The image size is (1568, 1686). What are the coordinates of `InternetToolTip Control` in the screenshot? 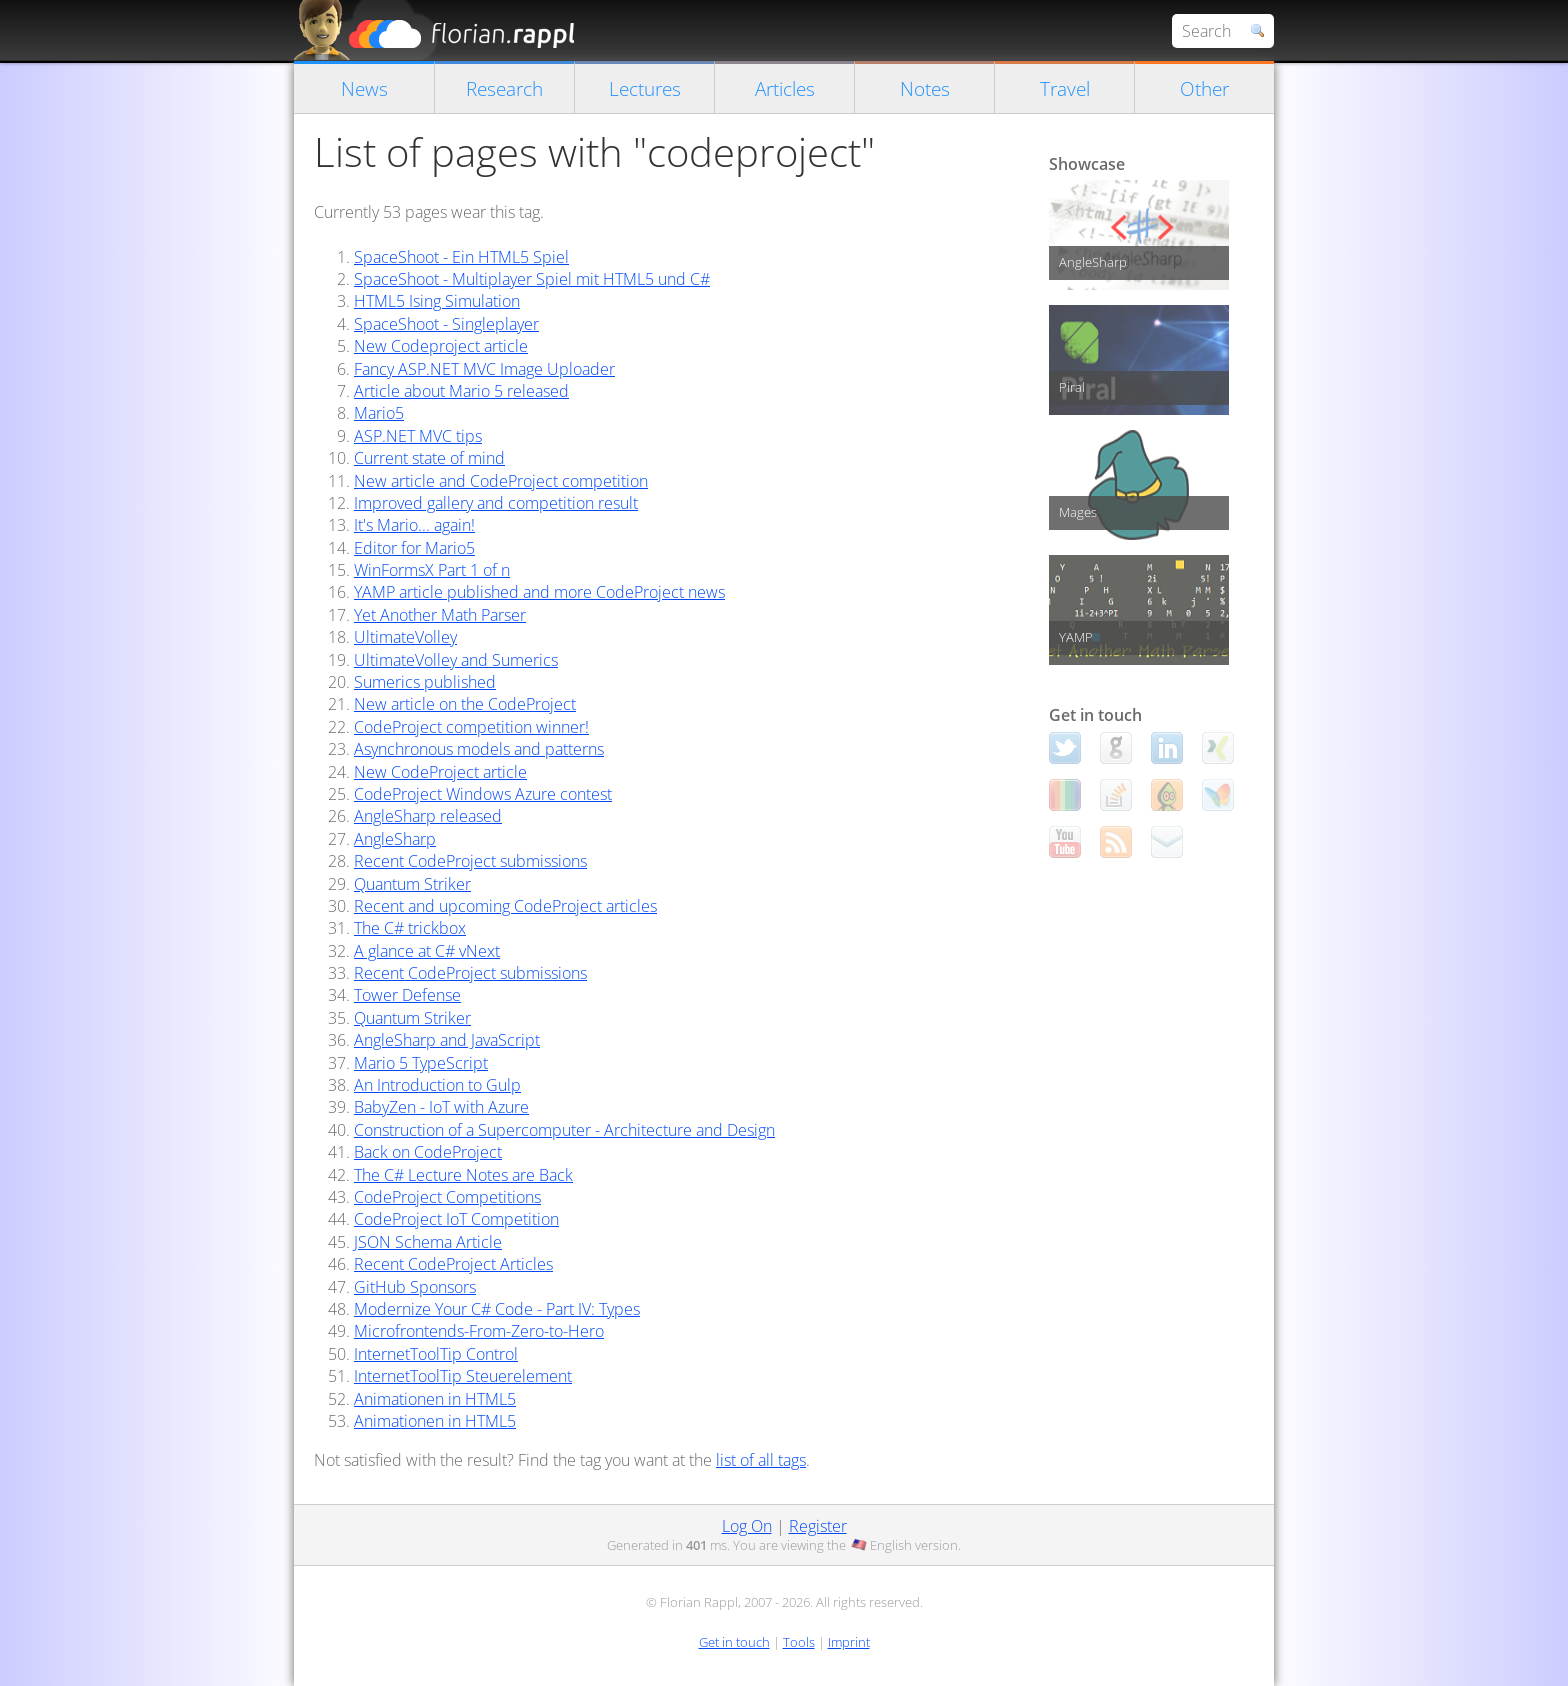 It's located at (436, 1354).